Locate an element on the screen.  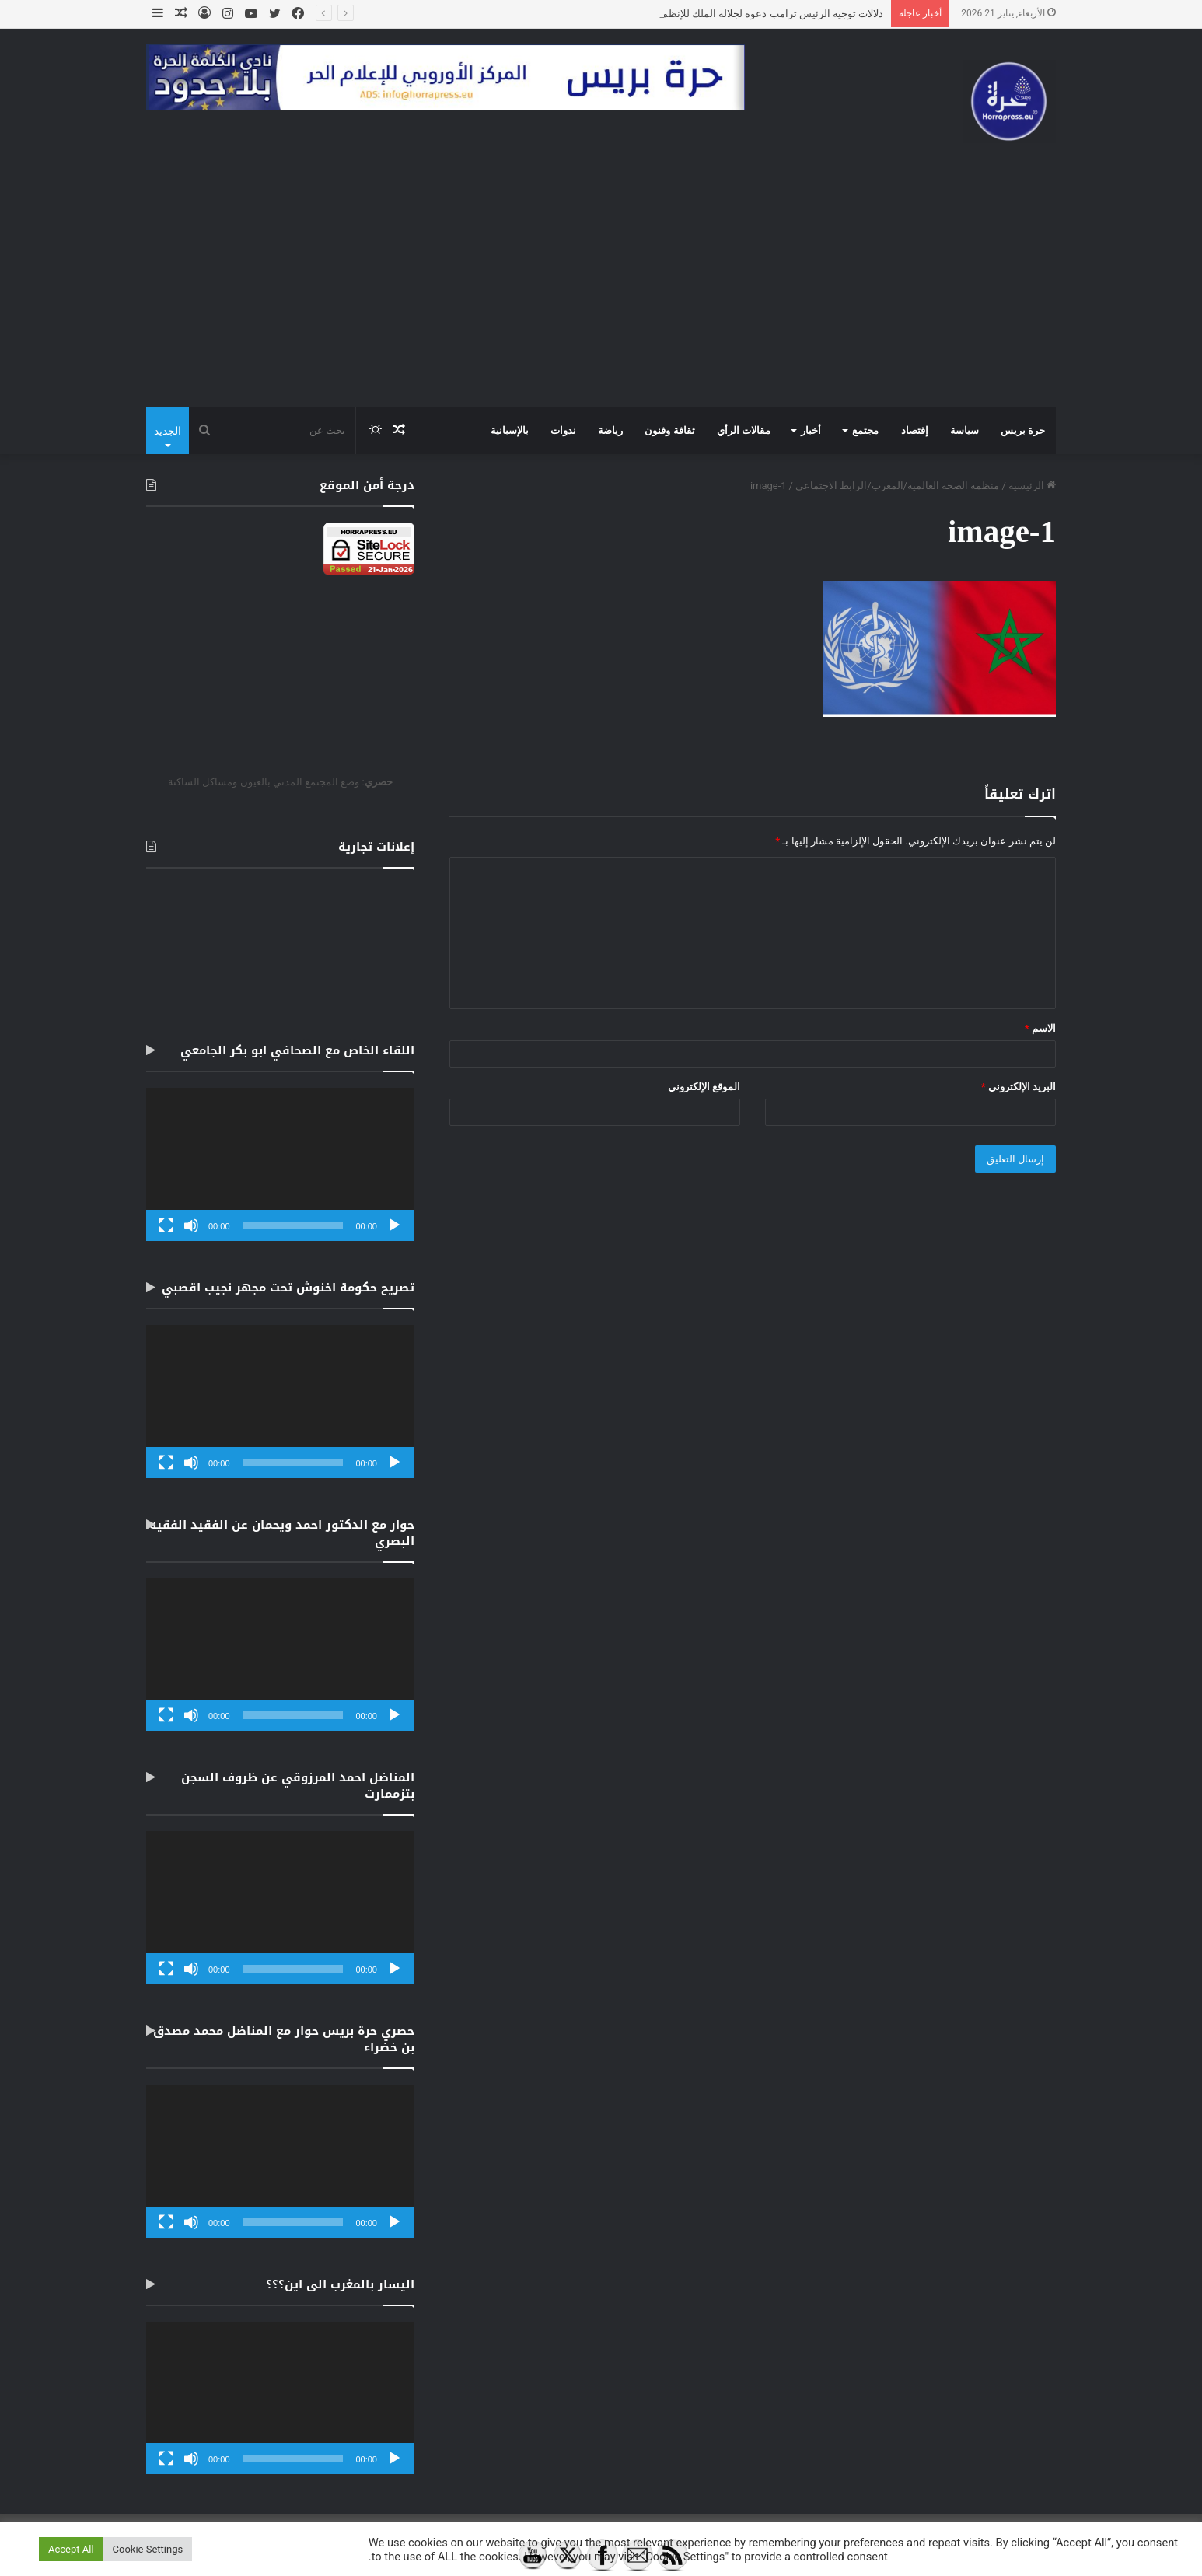
[application] is located at coordinates (280, 1164).